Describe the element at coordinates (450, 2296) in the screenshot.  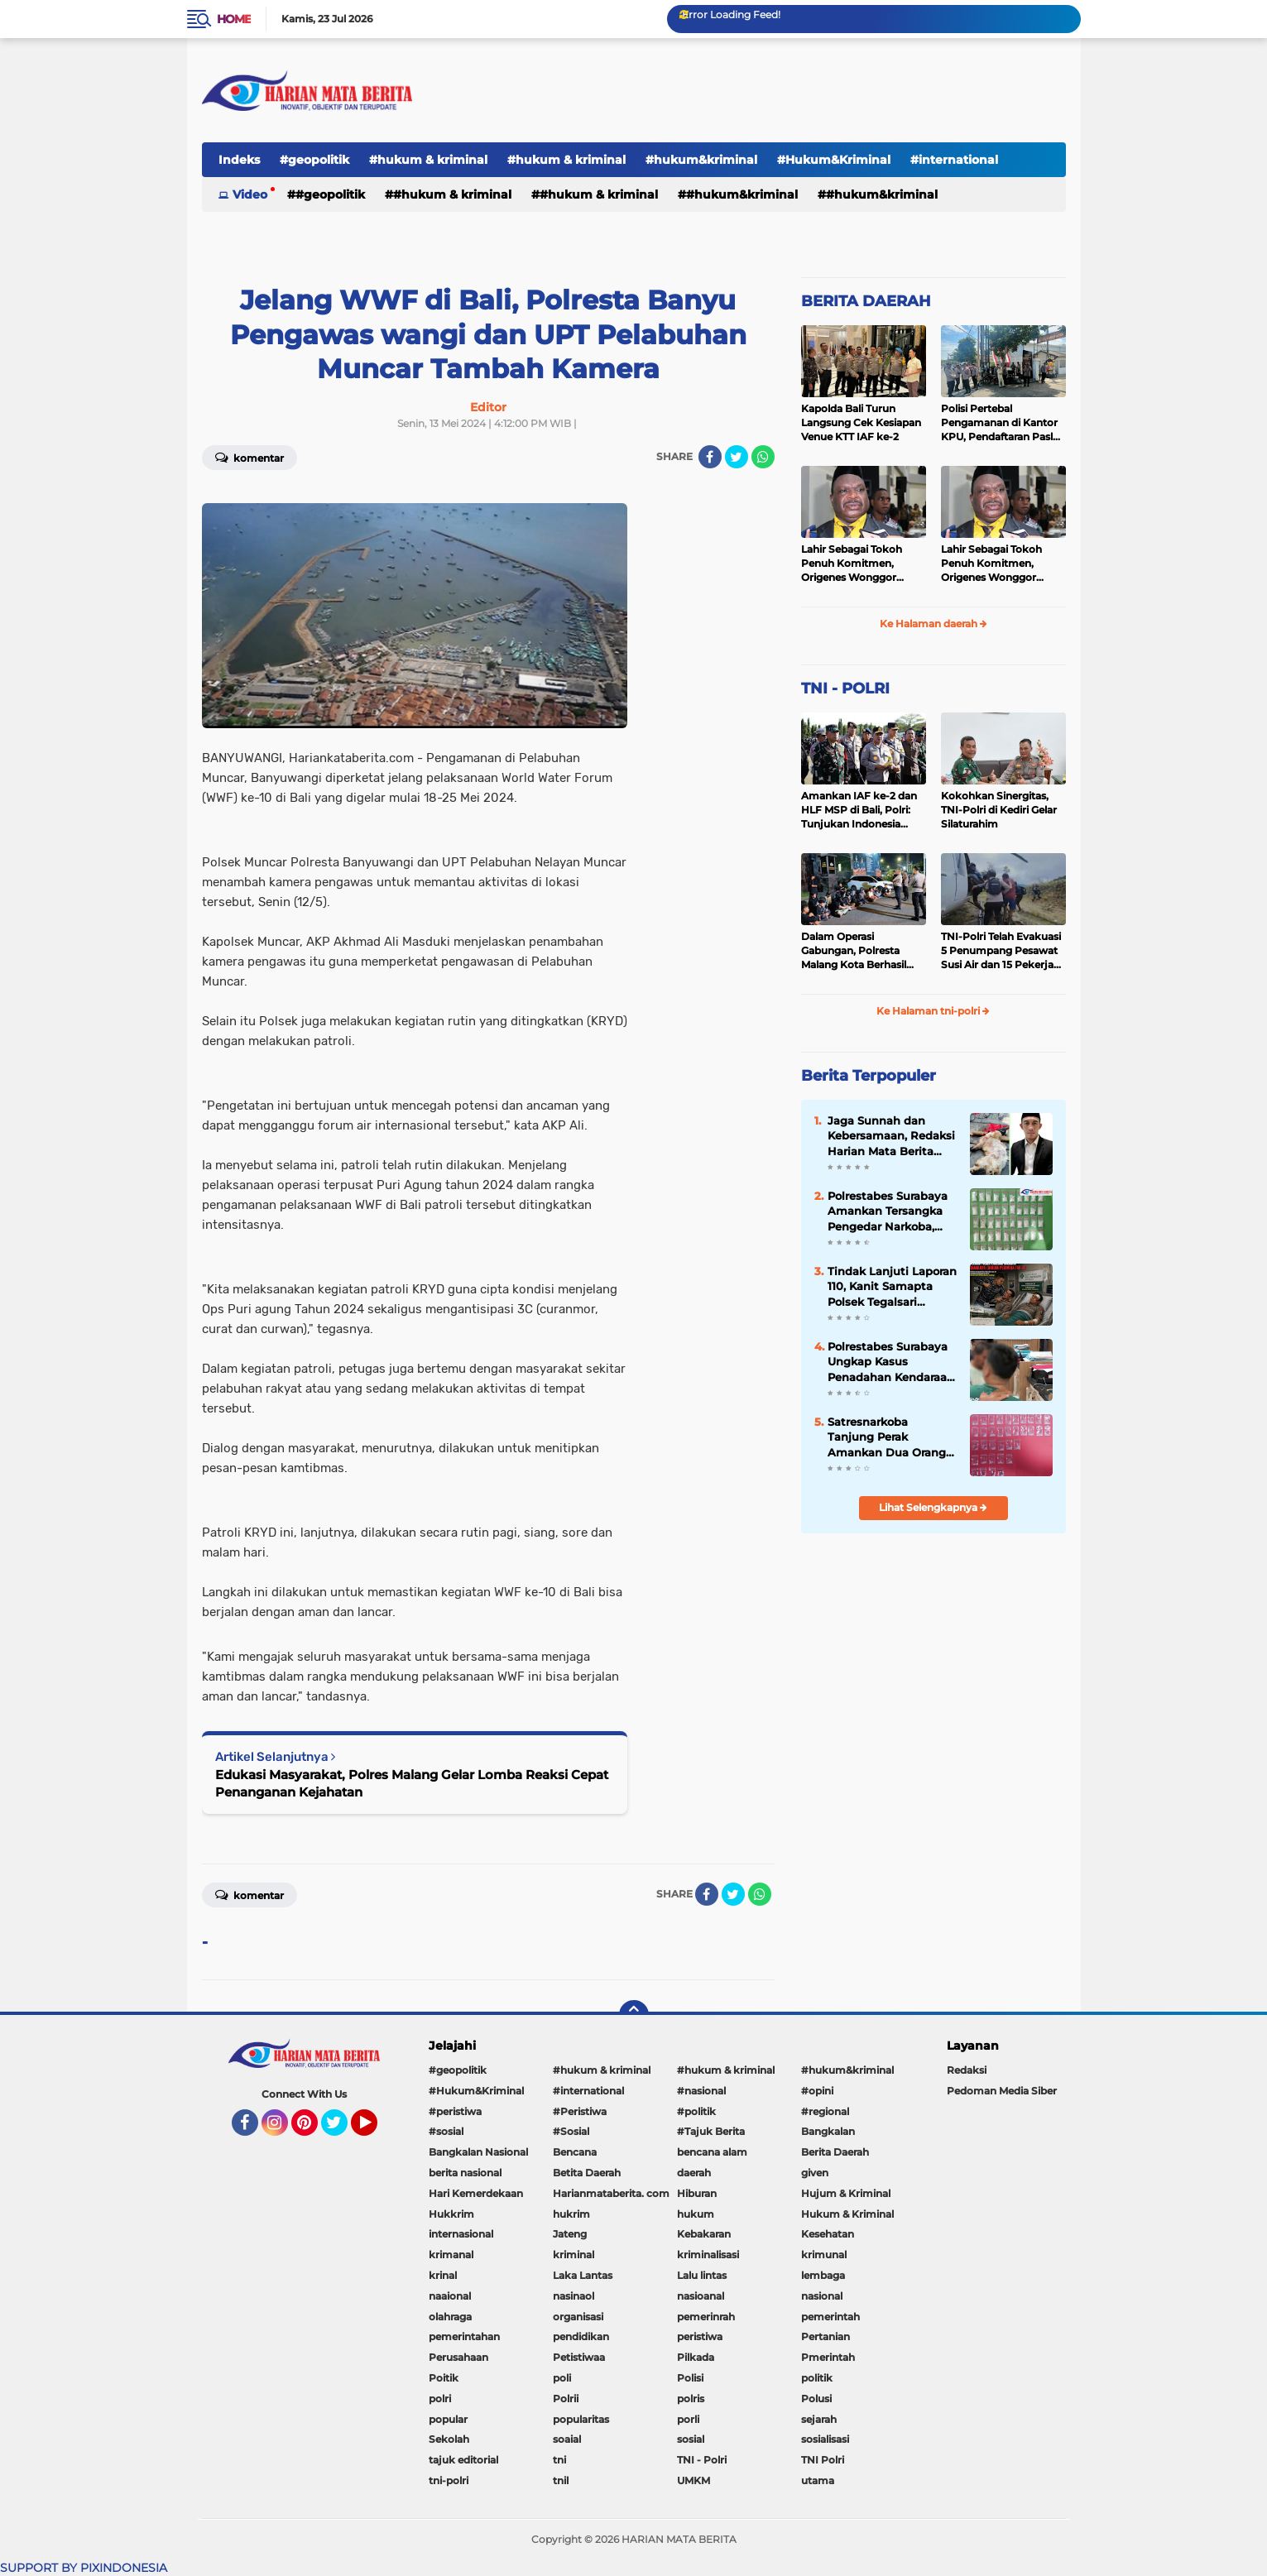
I see `naaional` at that location.